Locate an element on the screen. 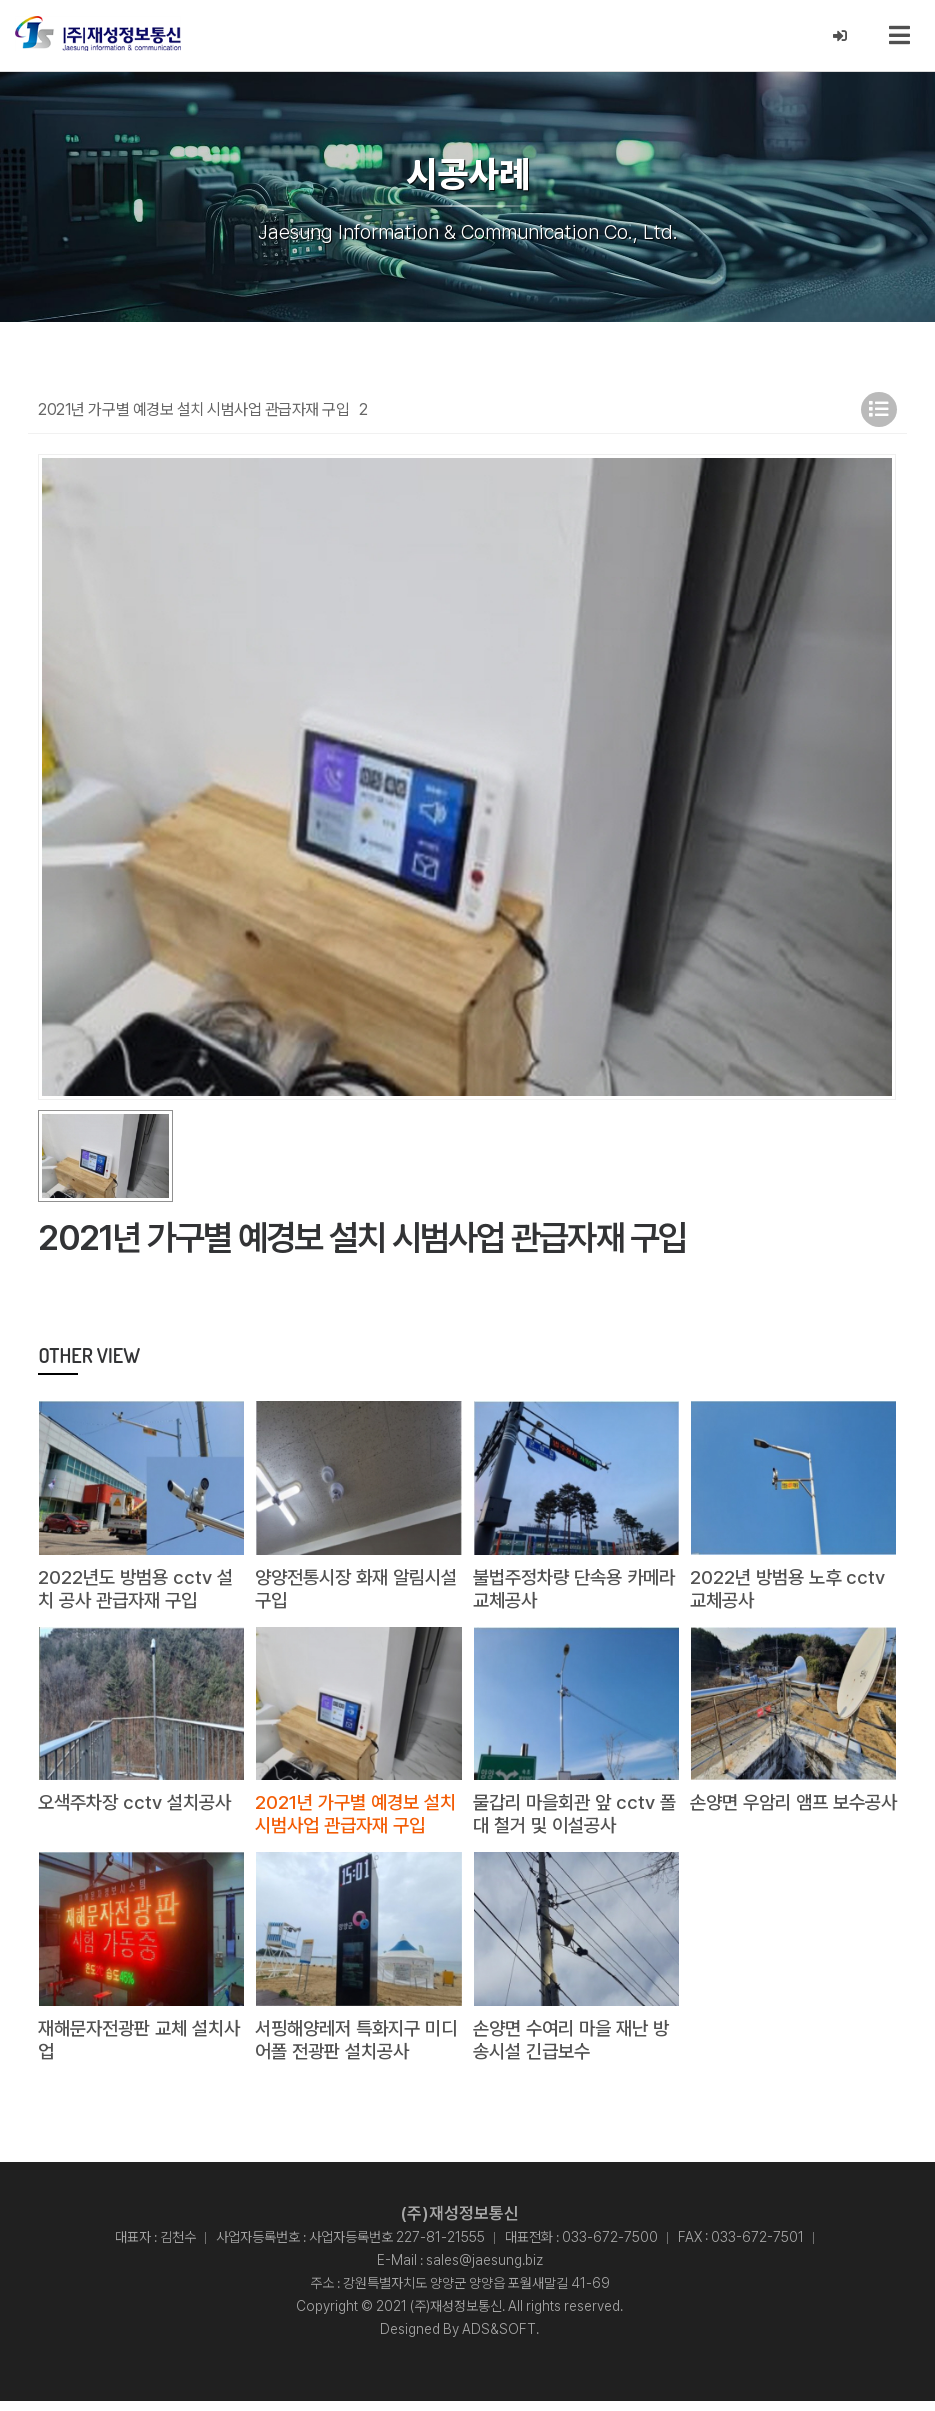 The height and width of the screenshot is (2411, 935). 서핑해양레저 특화지구 미디어폴 전광판 설치공사 is located at coordinates (353, 2048).